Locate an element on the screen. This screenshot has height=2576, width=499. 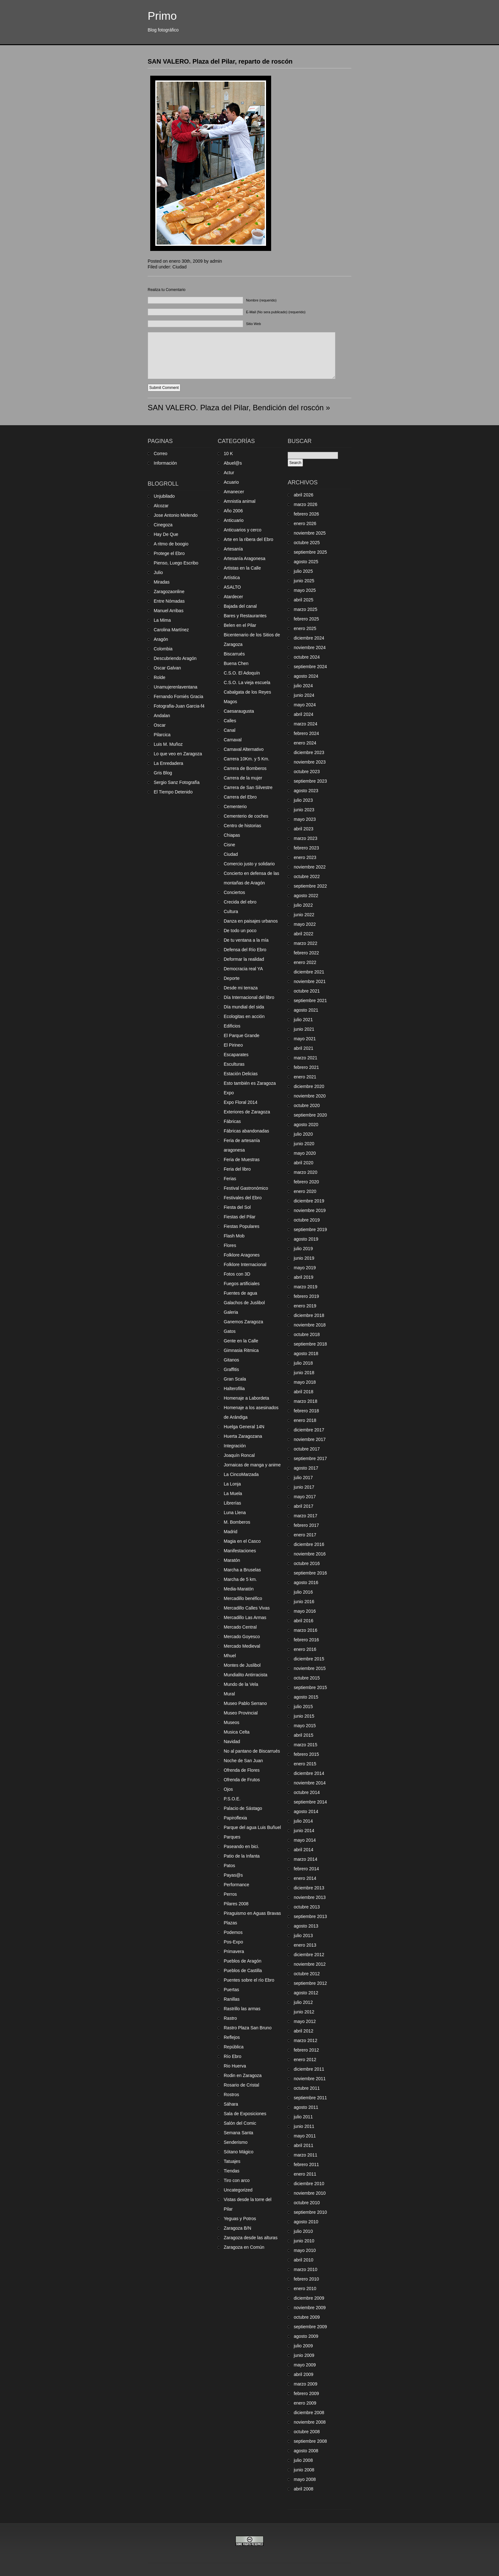
Conciertos is located at coordinates (234, 892).